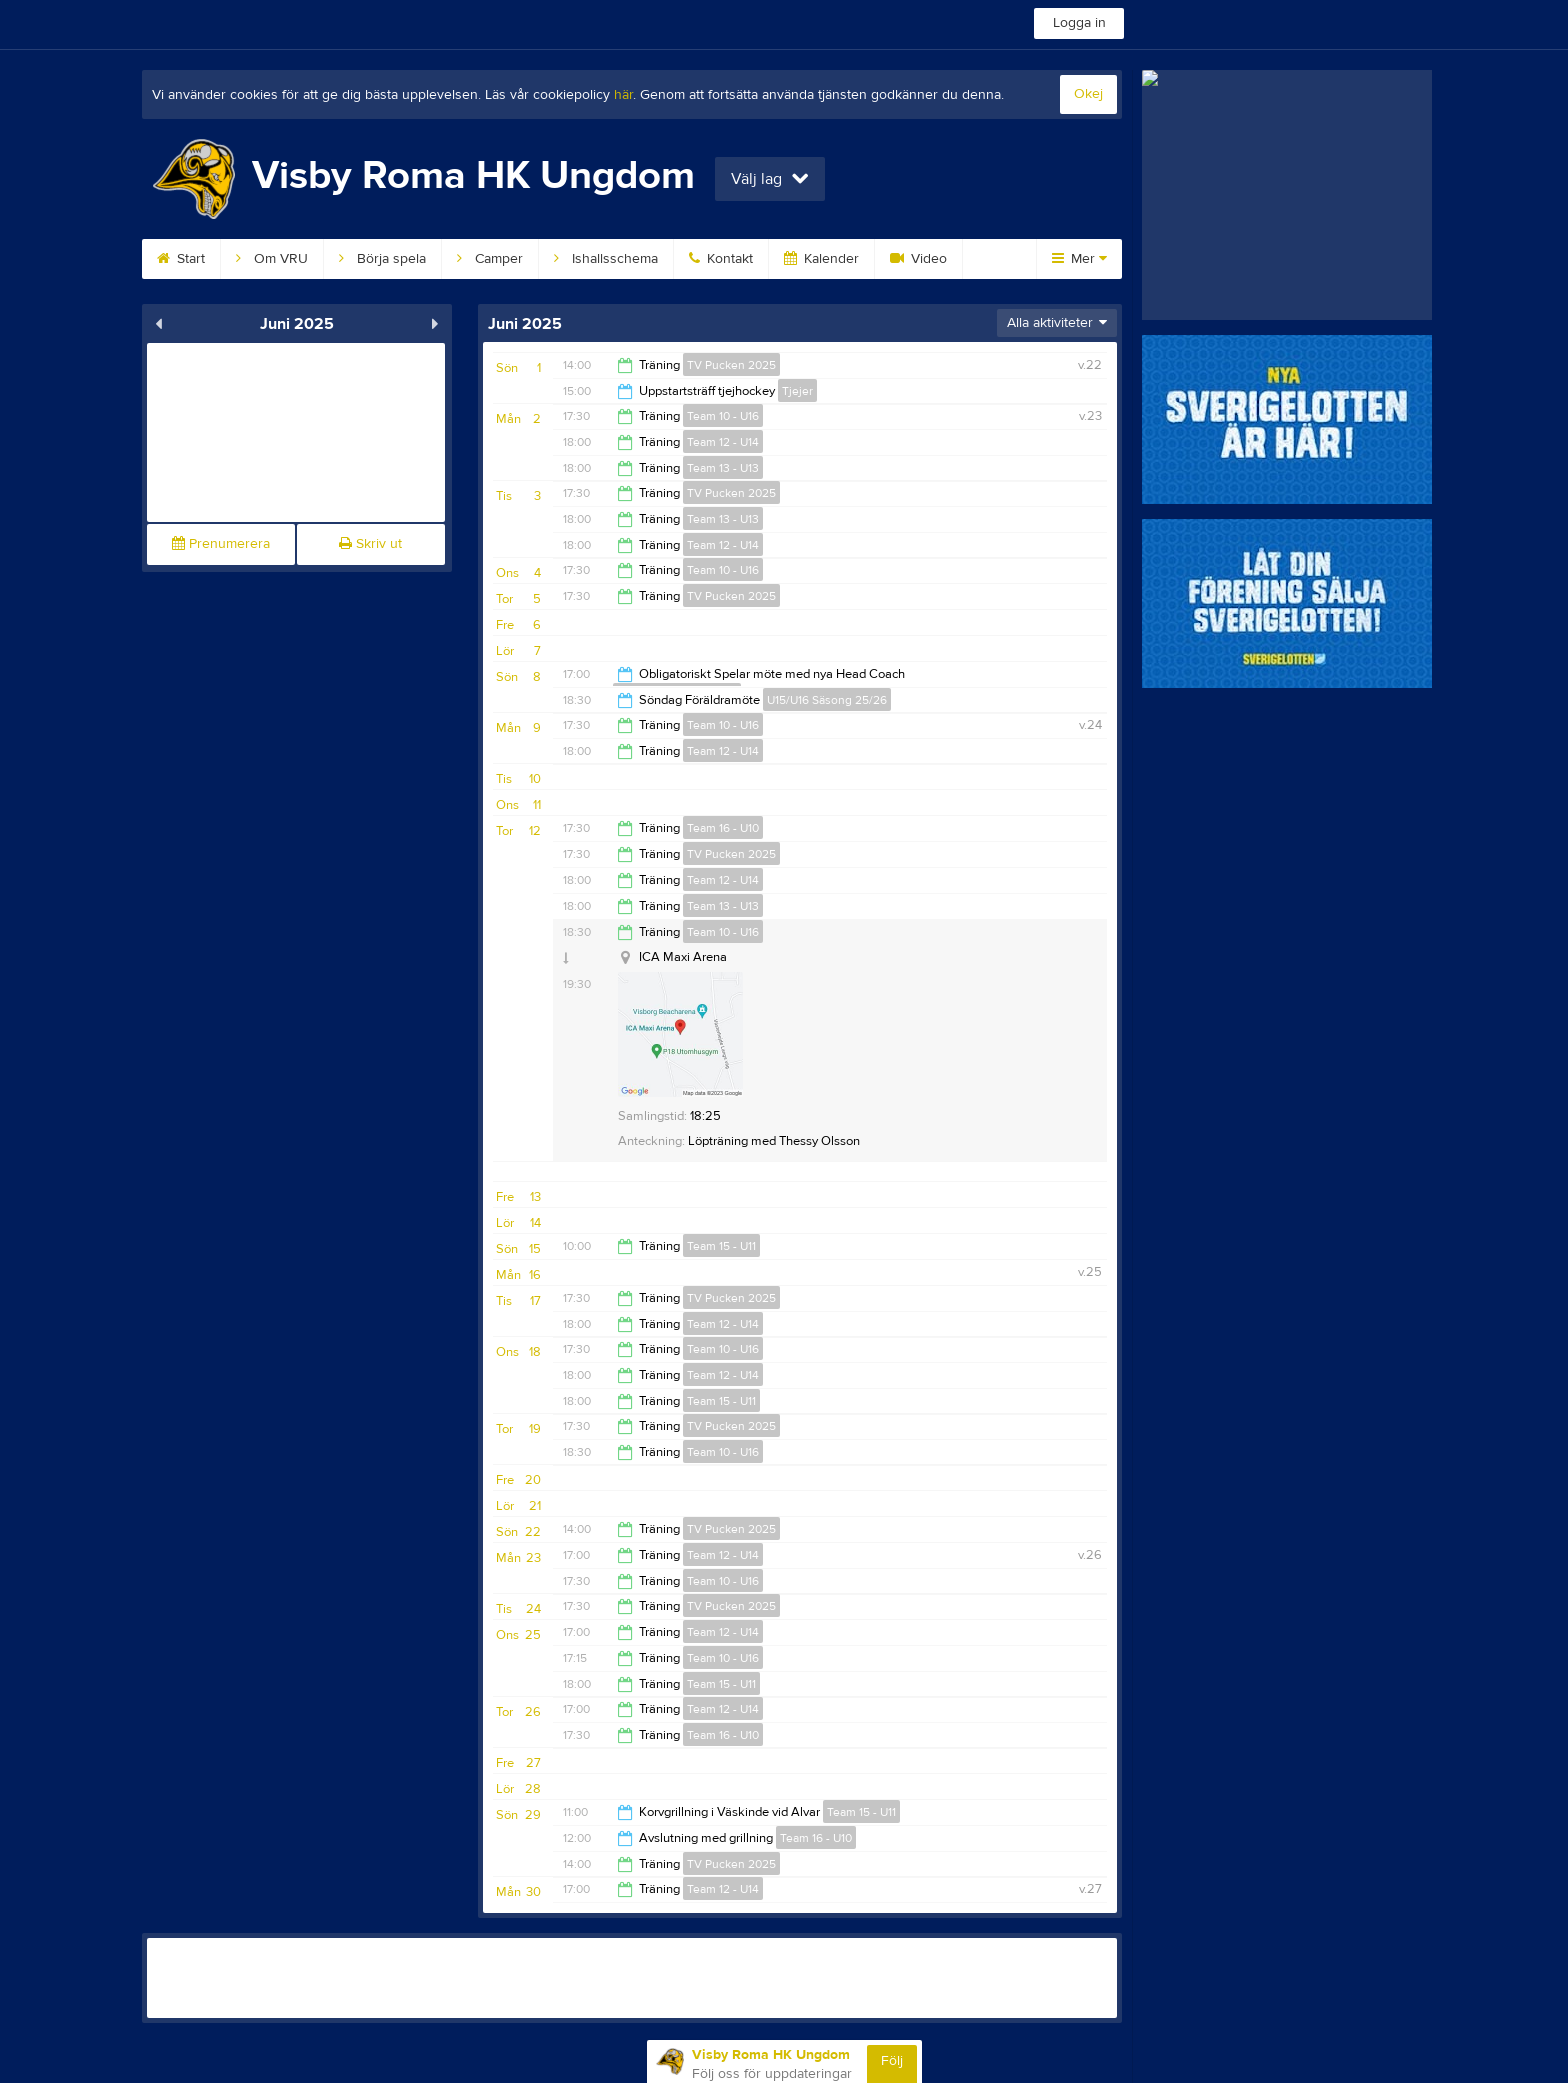 The height and width of the screenshot is (2083, 1568). What do you see at coordinates (1079, 259) in the screenshot?
I see `Mer` at bounding box center [1079, 259].